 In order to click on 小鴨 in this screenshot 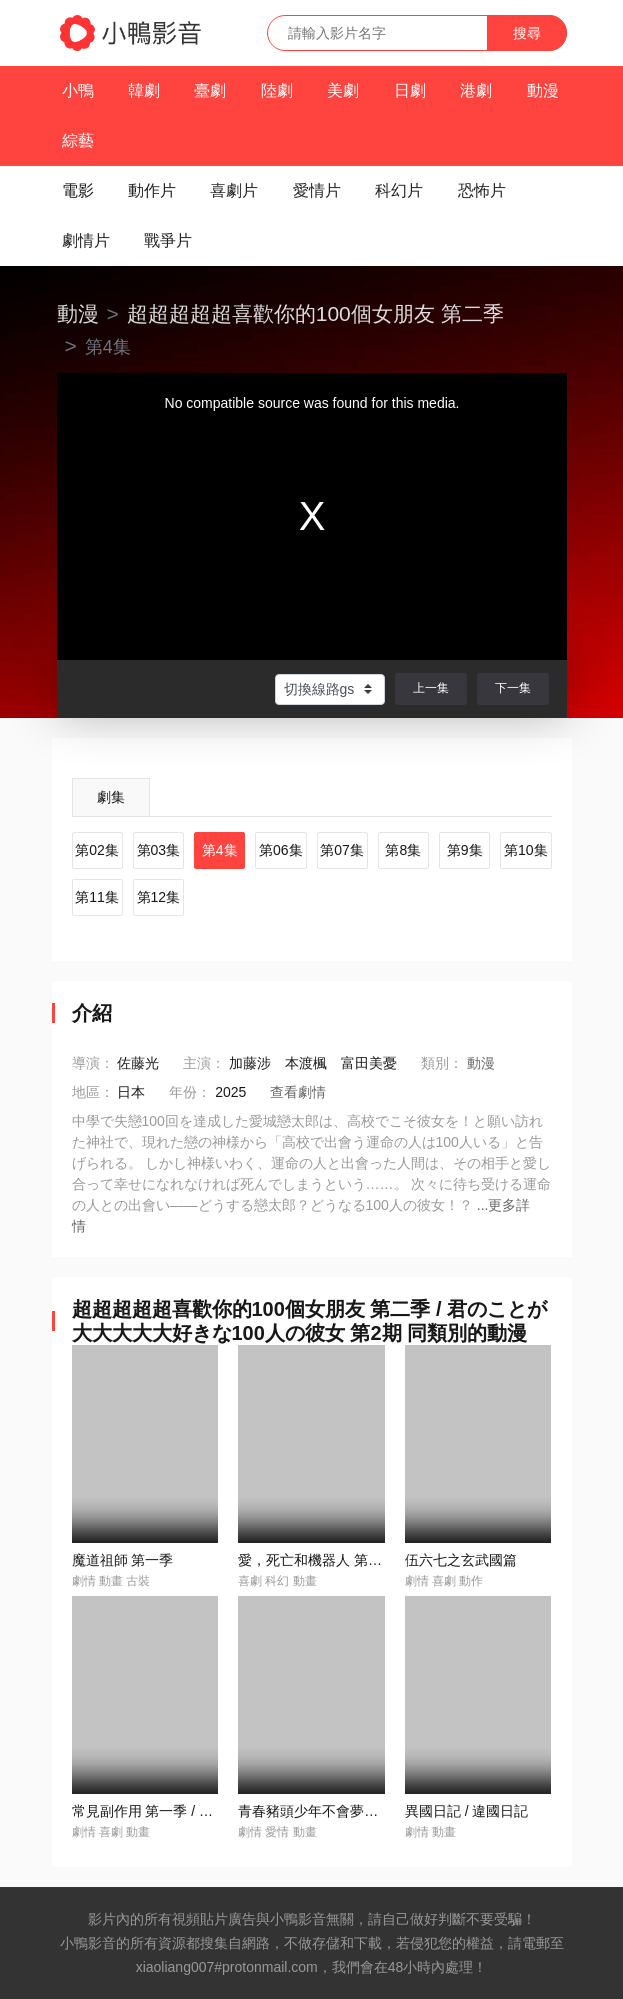, I will do `click(78, 90)`.